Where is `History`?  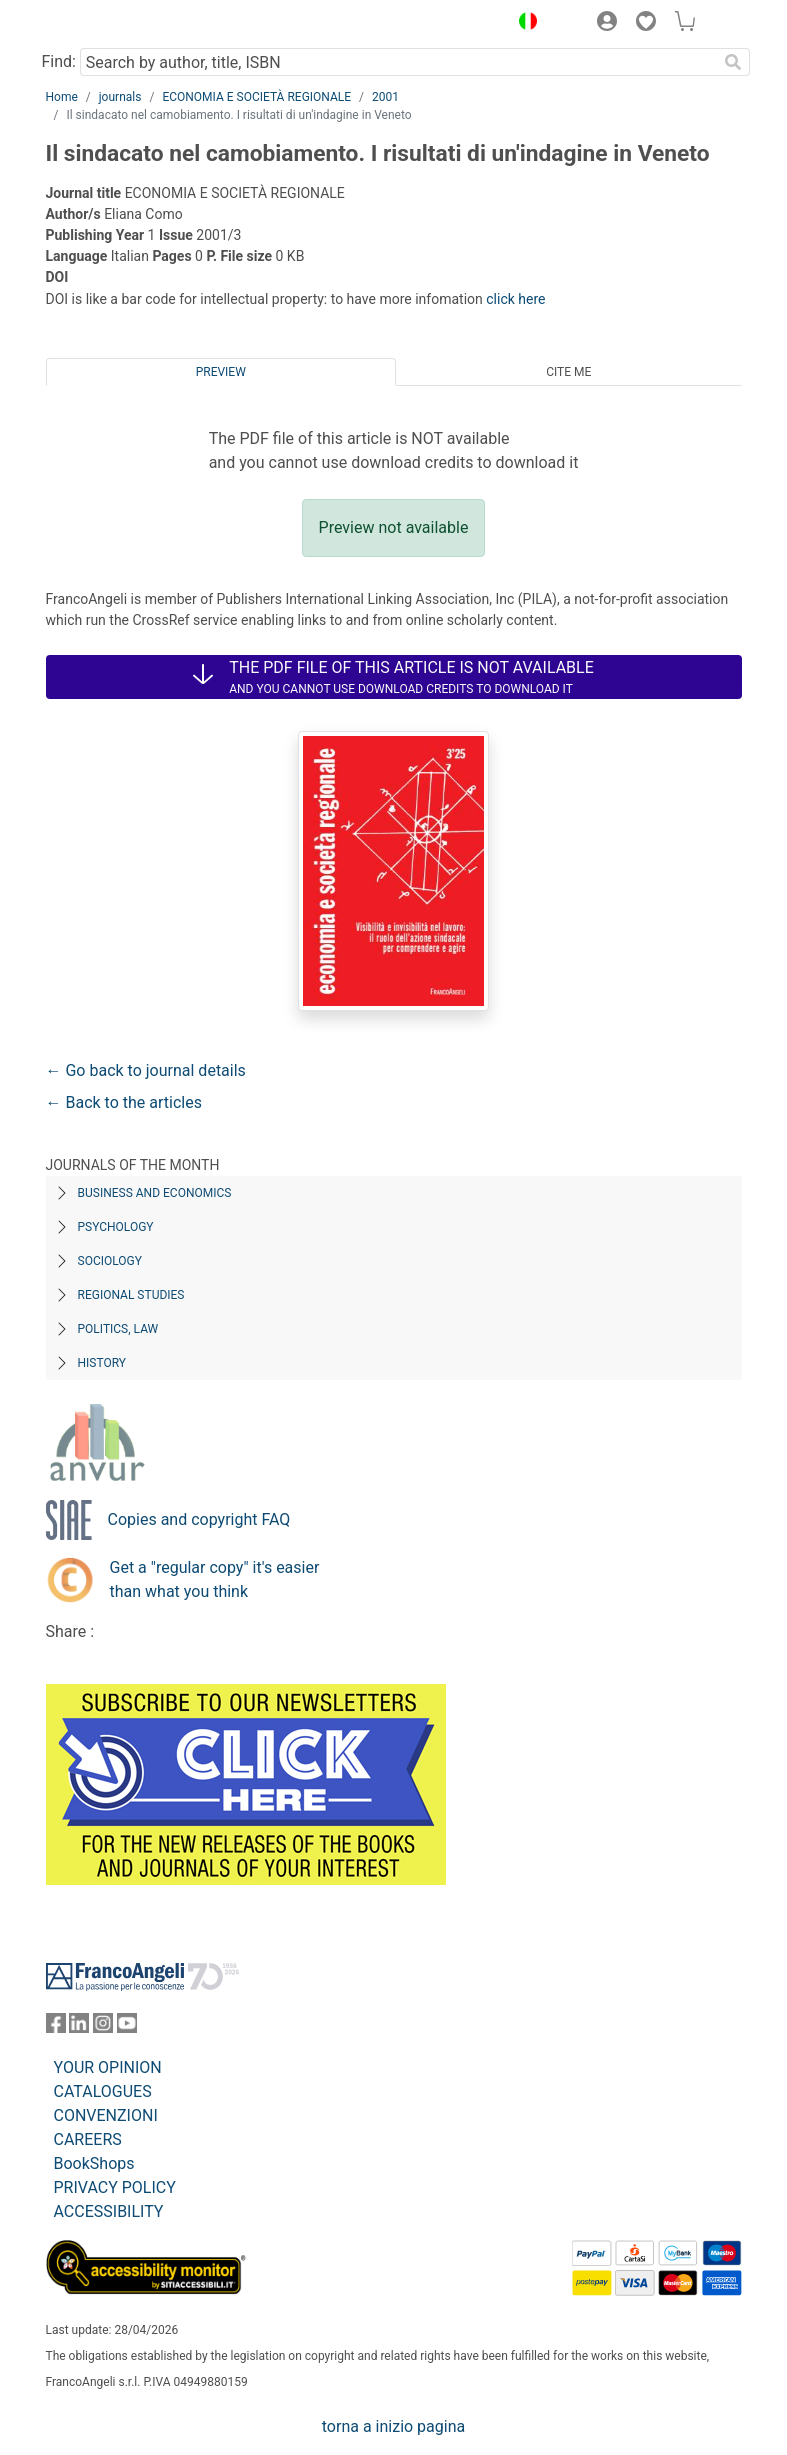
History is located at coordinates (102, 1363).